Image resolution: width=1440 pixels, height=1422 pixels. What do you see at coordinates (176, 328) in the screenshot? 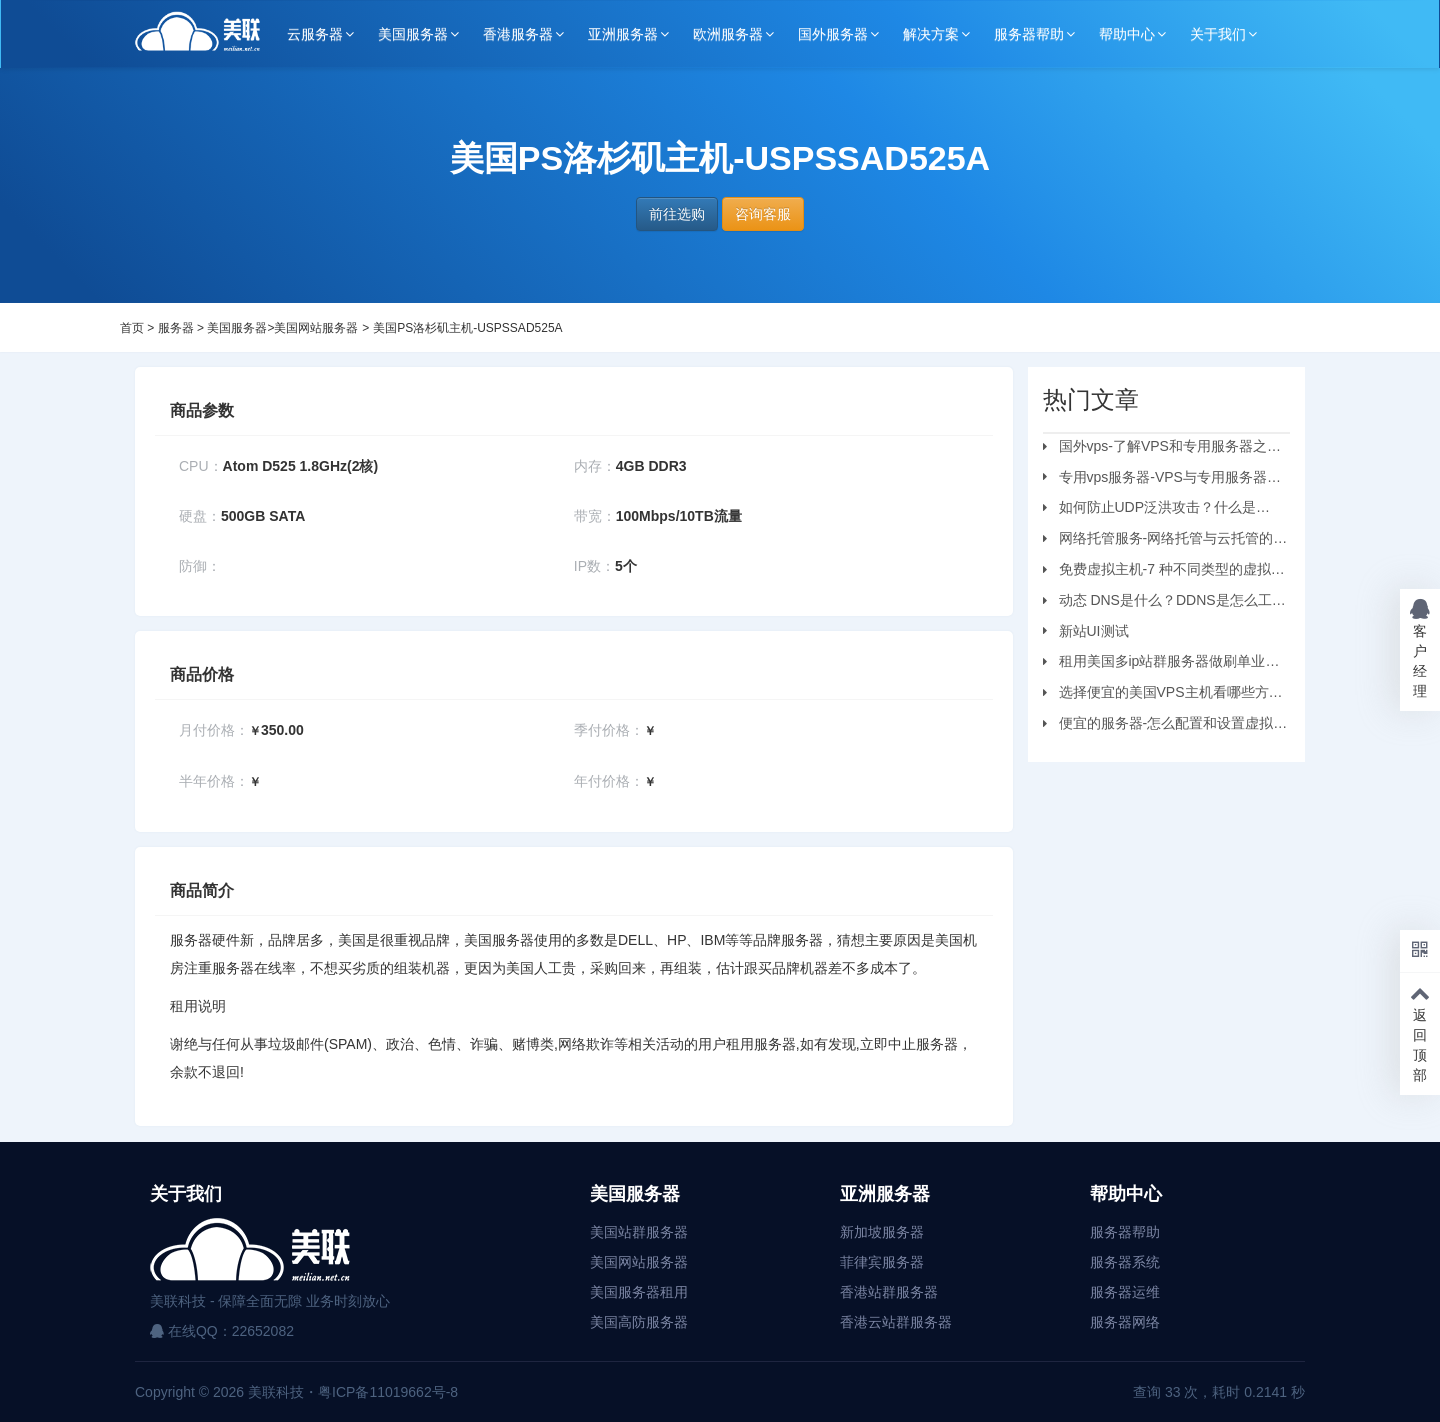
I see `服务器` at bounding box center [176, 328].